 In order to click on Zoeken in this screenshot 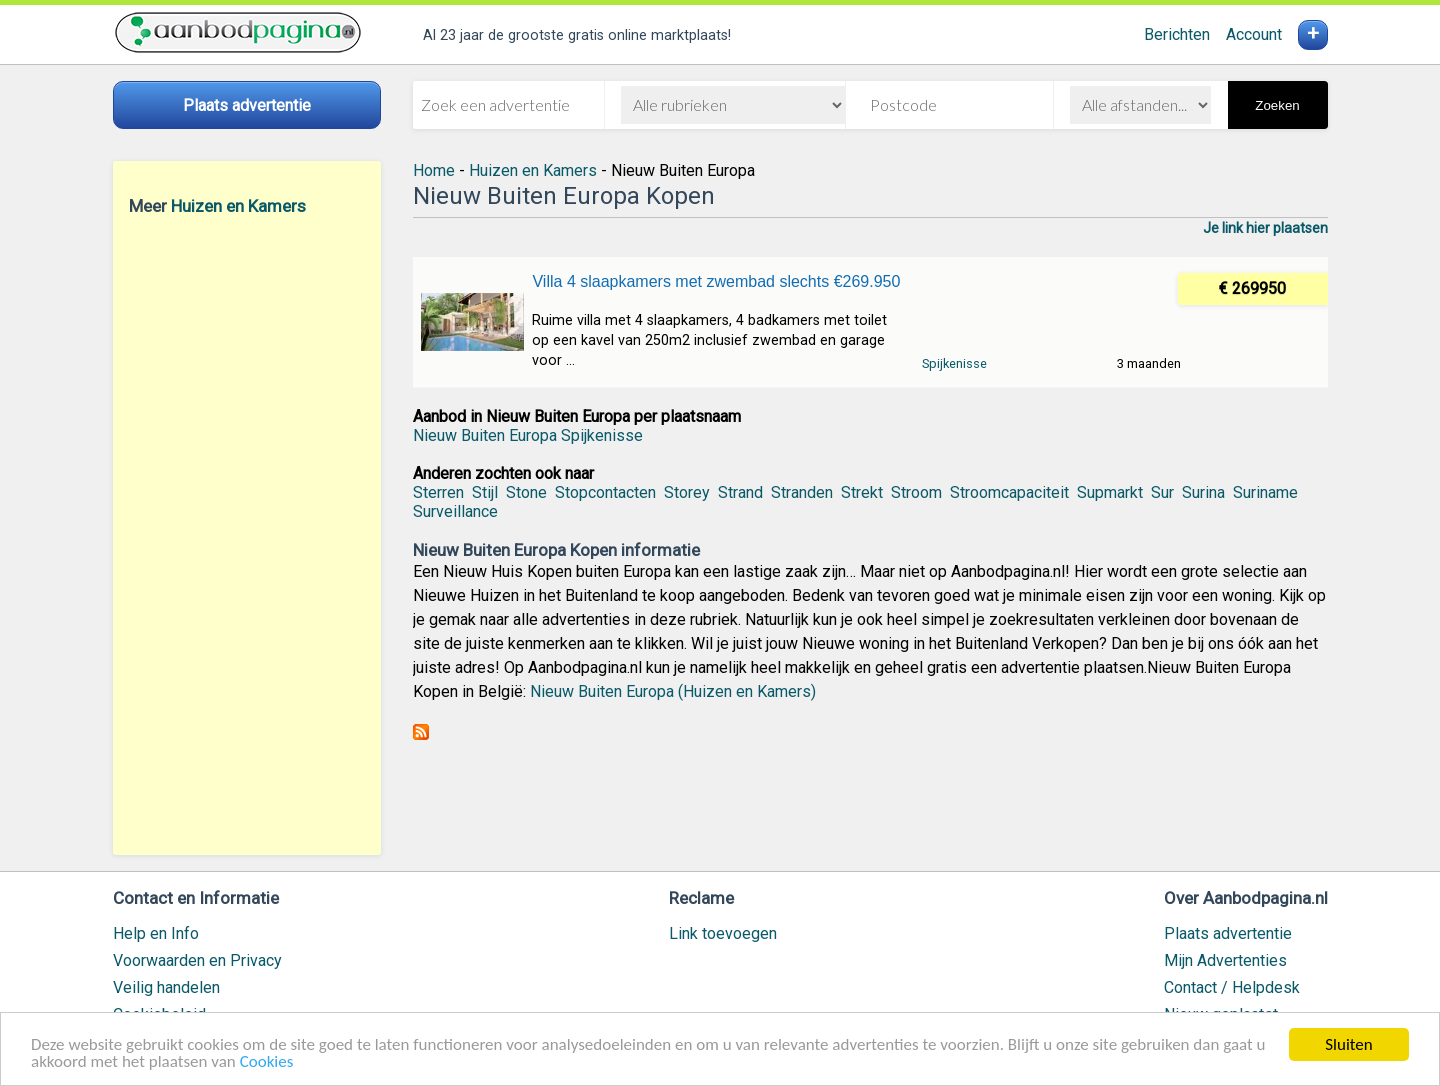, I will do `click(1277, 105)`.